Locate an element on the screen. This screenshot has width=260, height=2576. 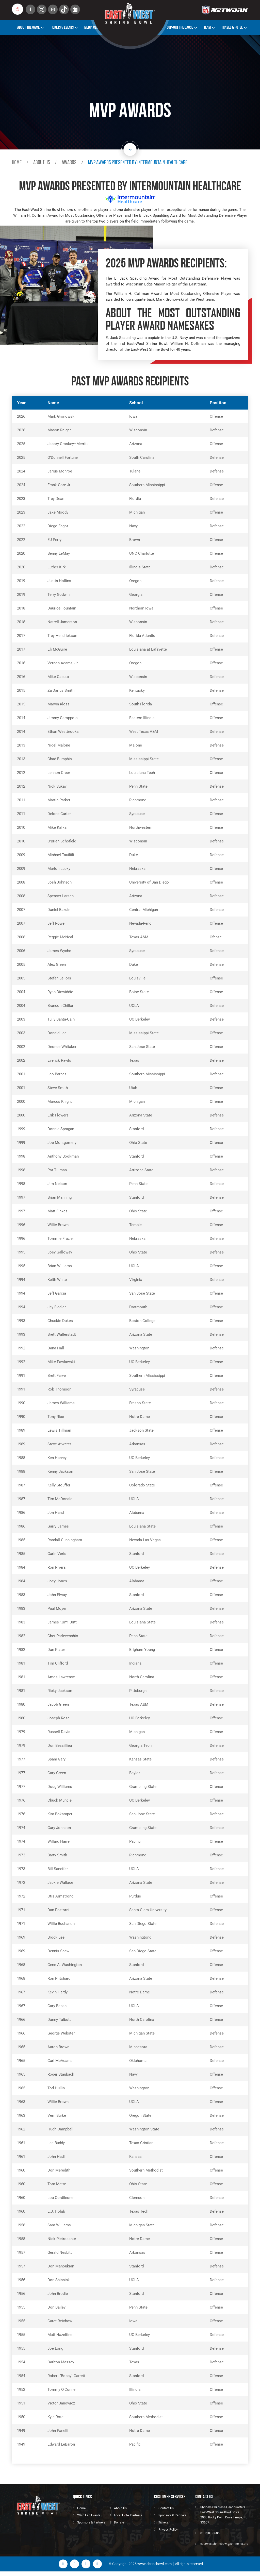
2026 Fan Events is located at coordinates (88, 2515).